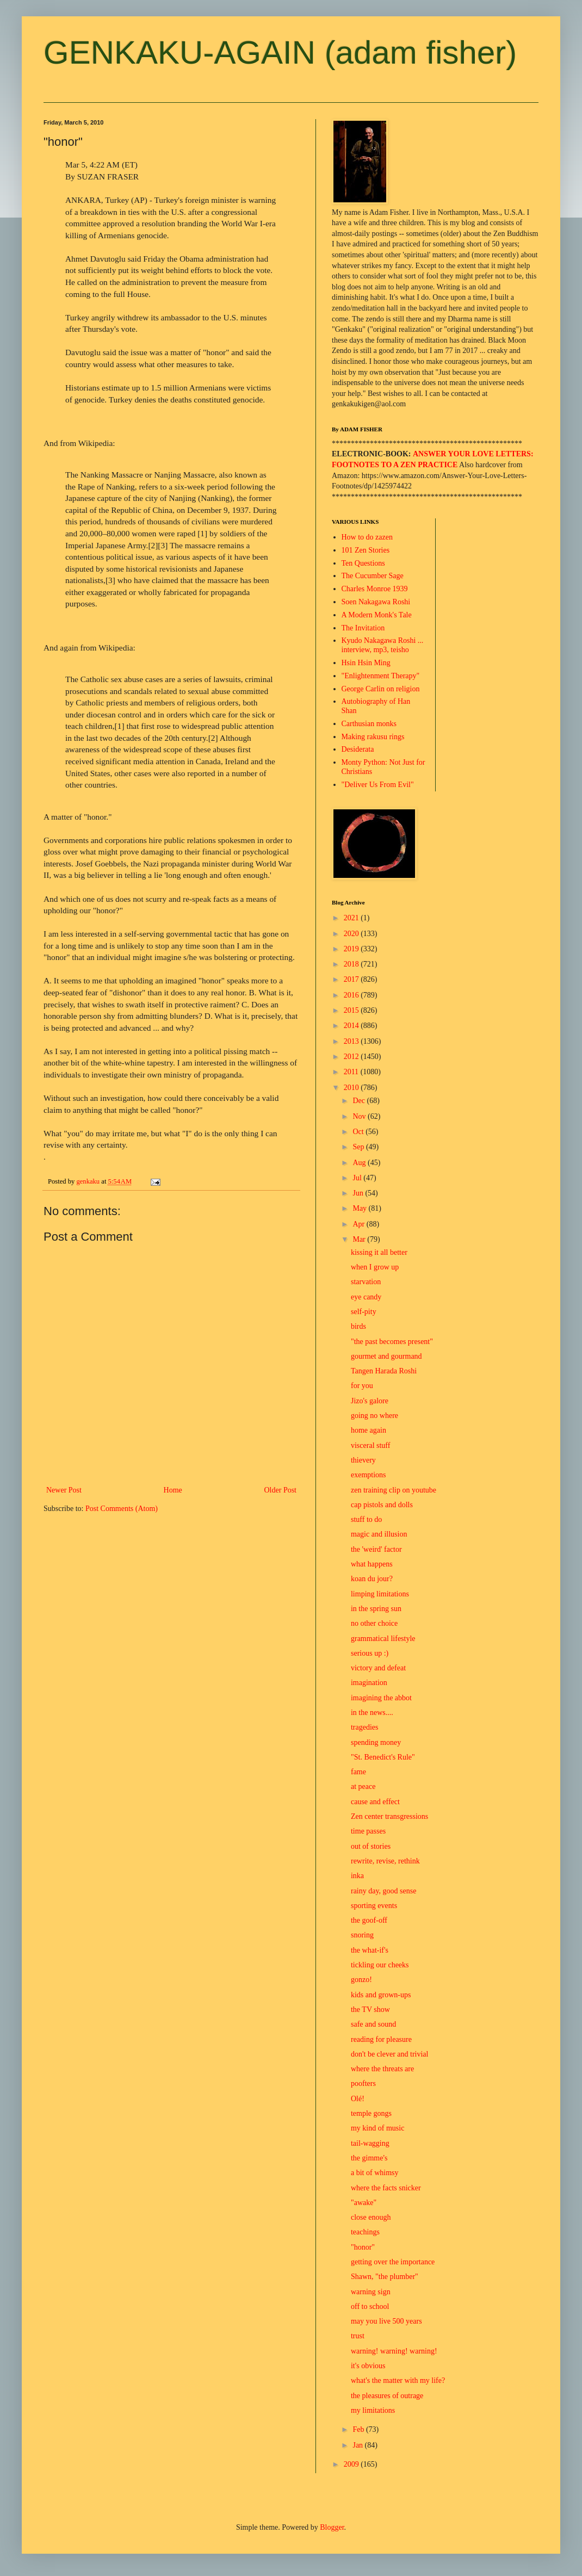  I want to click on cap pistols and dolls, so click(382, 1505).